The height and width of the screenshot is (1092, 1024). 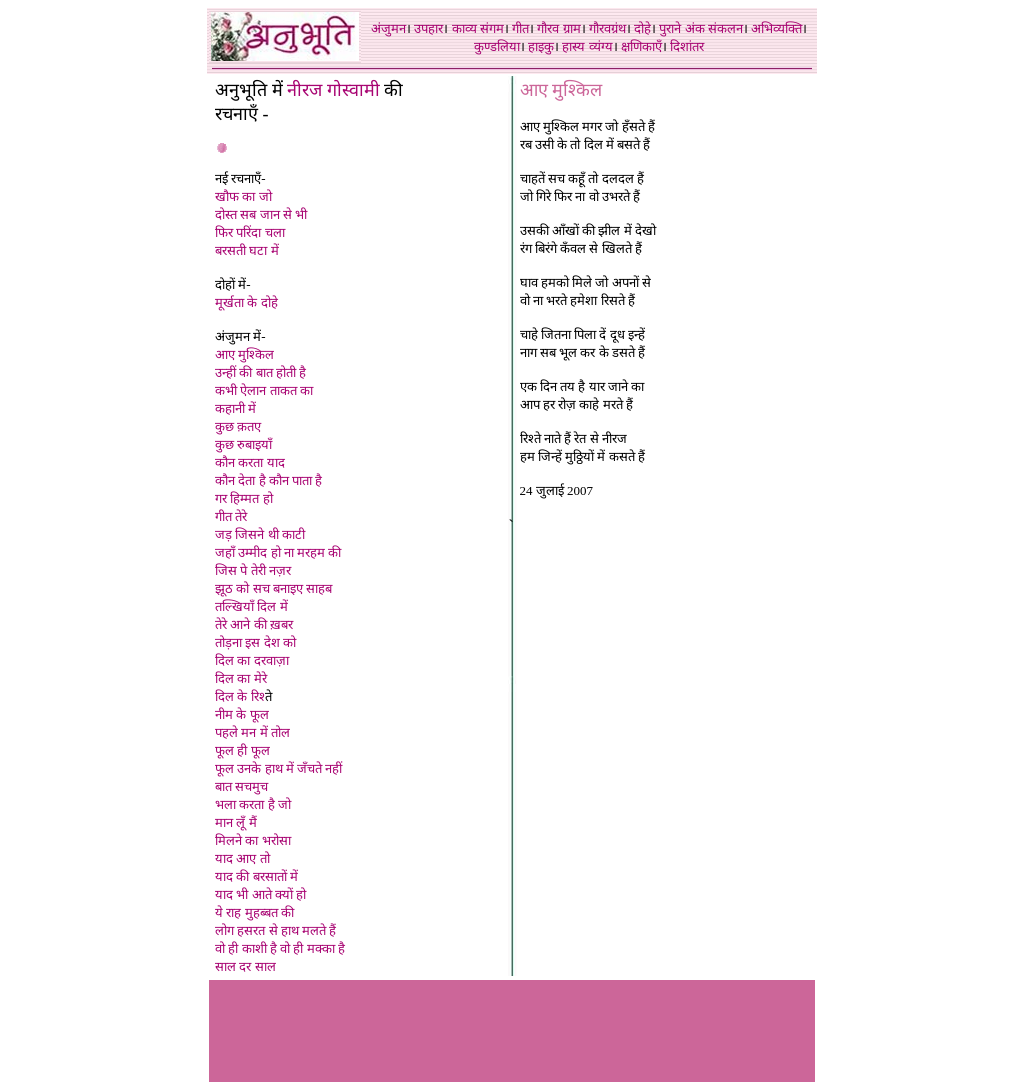 I want to click on याद भी आते क्यों हो, so click(x=260, y=894).